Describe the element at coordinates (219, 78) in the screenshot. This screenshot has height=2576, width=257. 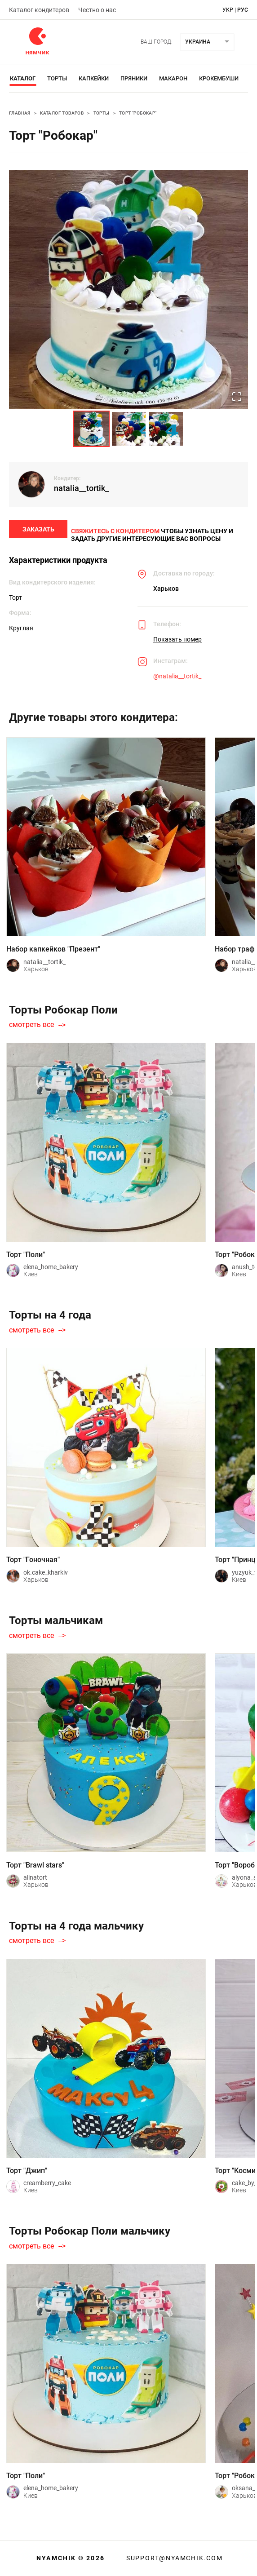
I see `Крокембуши` at that location.